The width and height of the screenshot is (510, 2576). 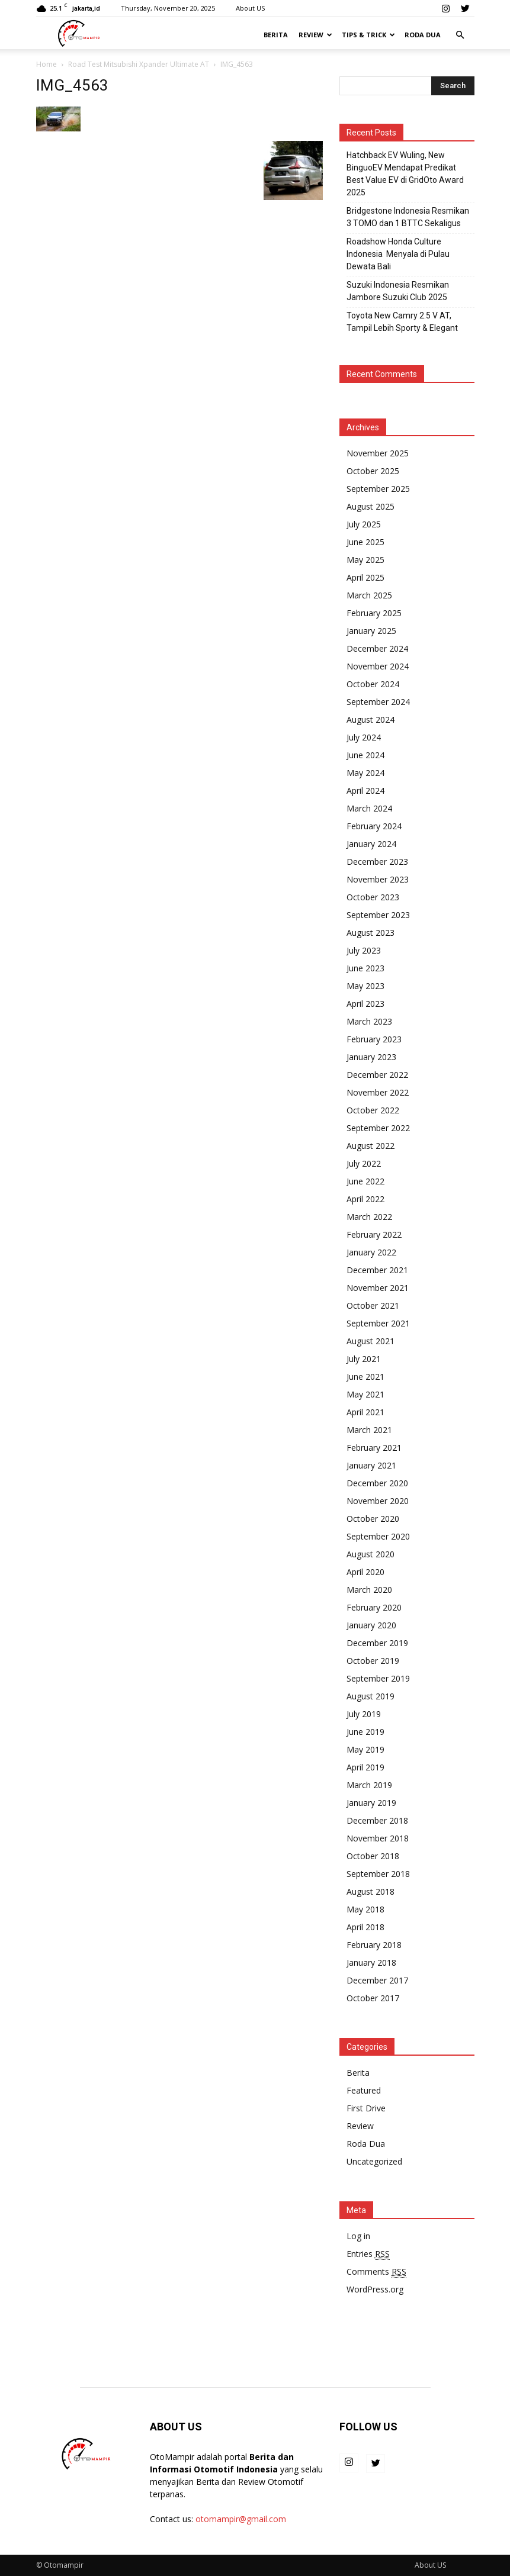 What do you see at coordinates (365, 1927) in the screenshot?
I see `April 2018` at bounding box center [365, 1927].